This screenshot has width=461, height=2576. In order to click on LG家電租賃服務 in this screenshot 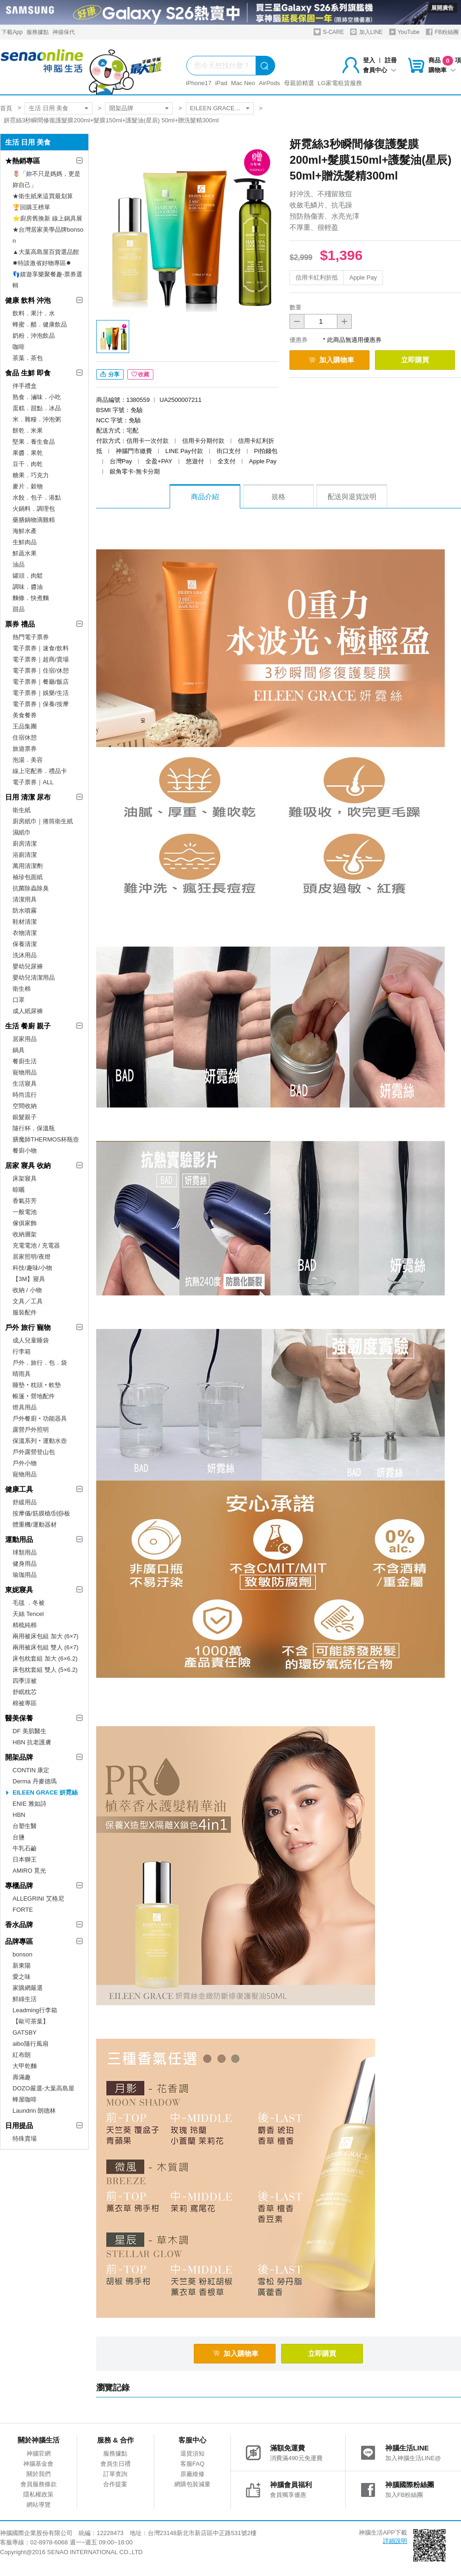, I will do `click(340, 83)`.